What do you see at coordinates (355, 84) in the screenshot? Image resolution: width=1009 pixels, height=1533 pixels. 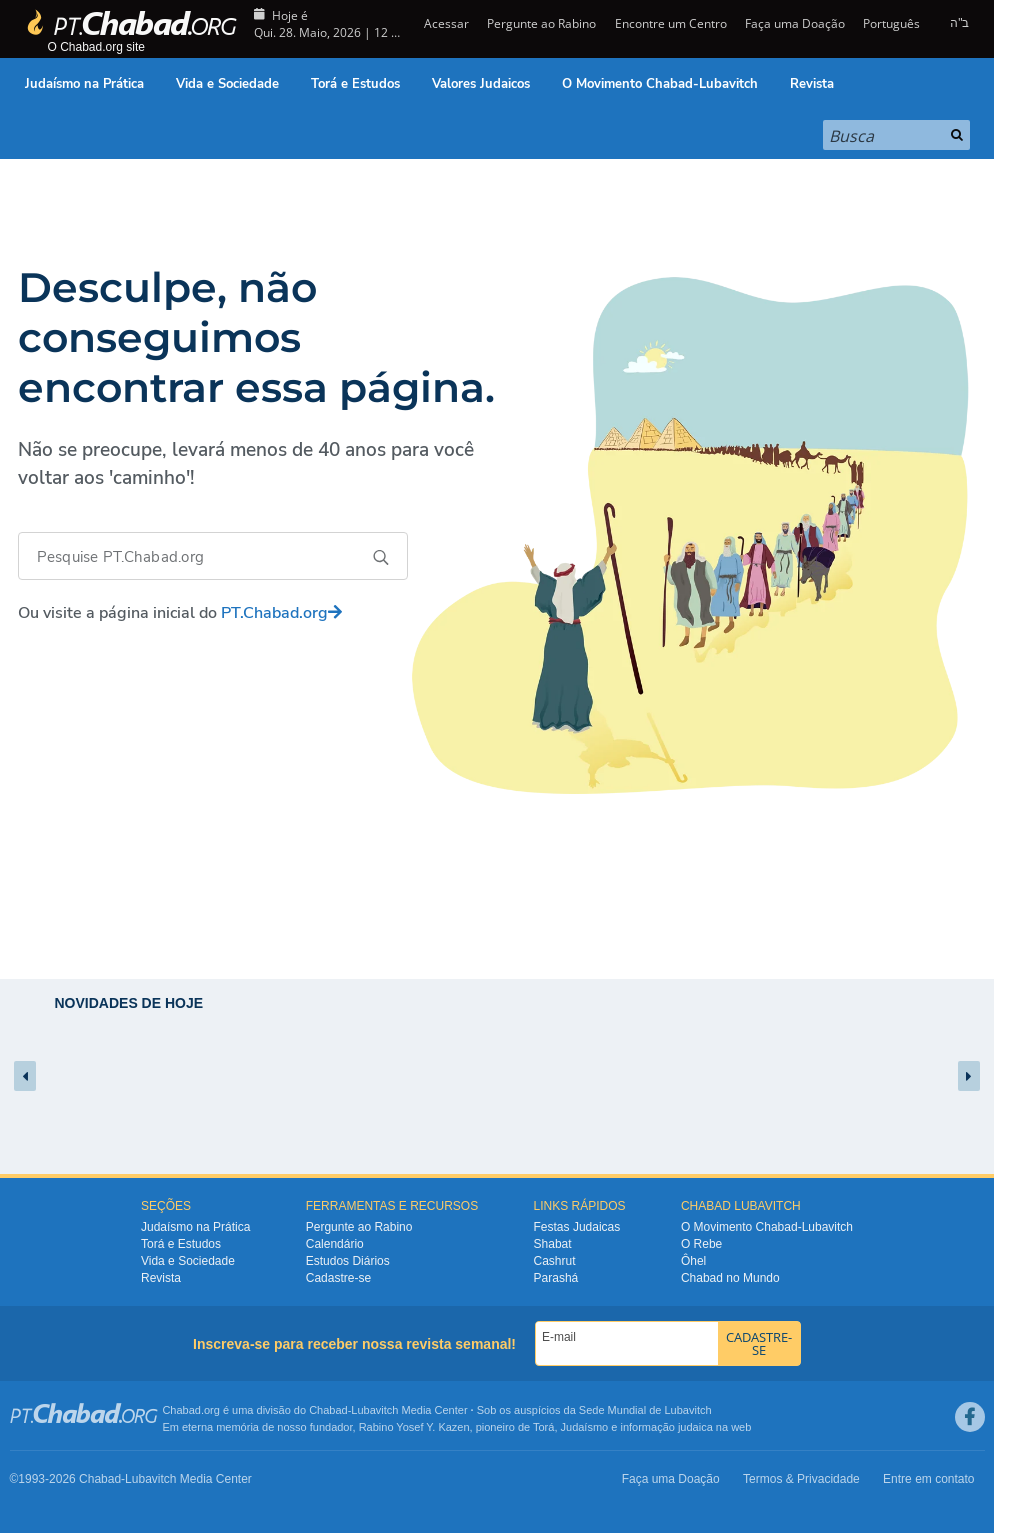 I see `Torá e Estudos` at bounding box center [355, 84].